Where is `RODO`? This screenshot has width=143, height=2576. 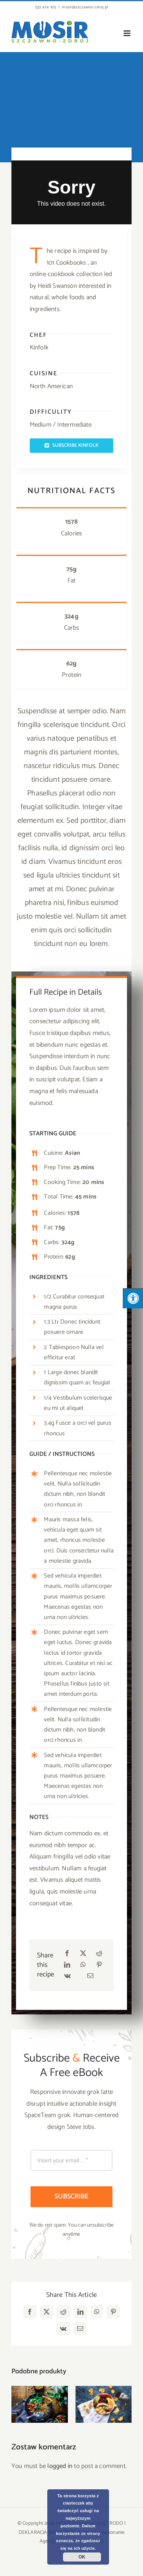 RODO is located at coordinates (116, 2523).